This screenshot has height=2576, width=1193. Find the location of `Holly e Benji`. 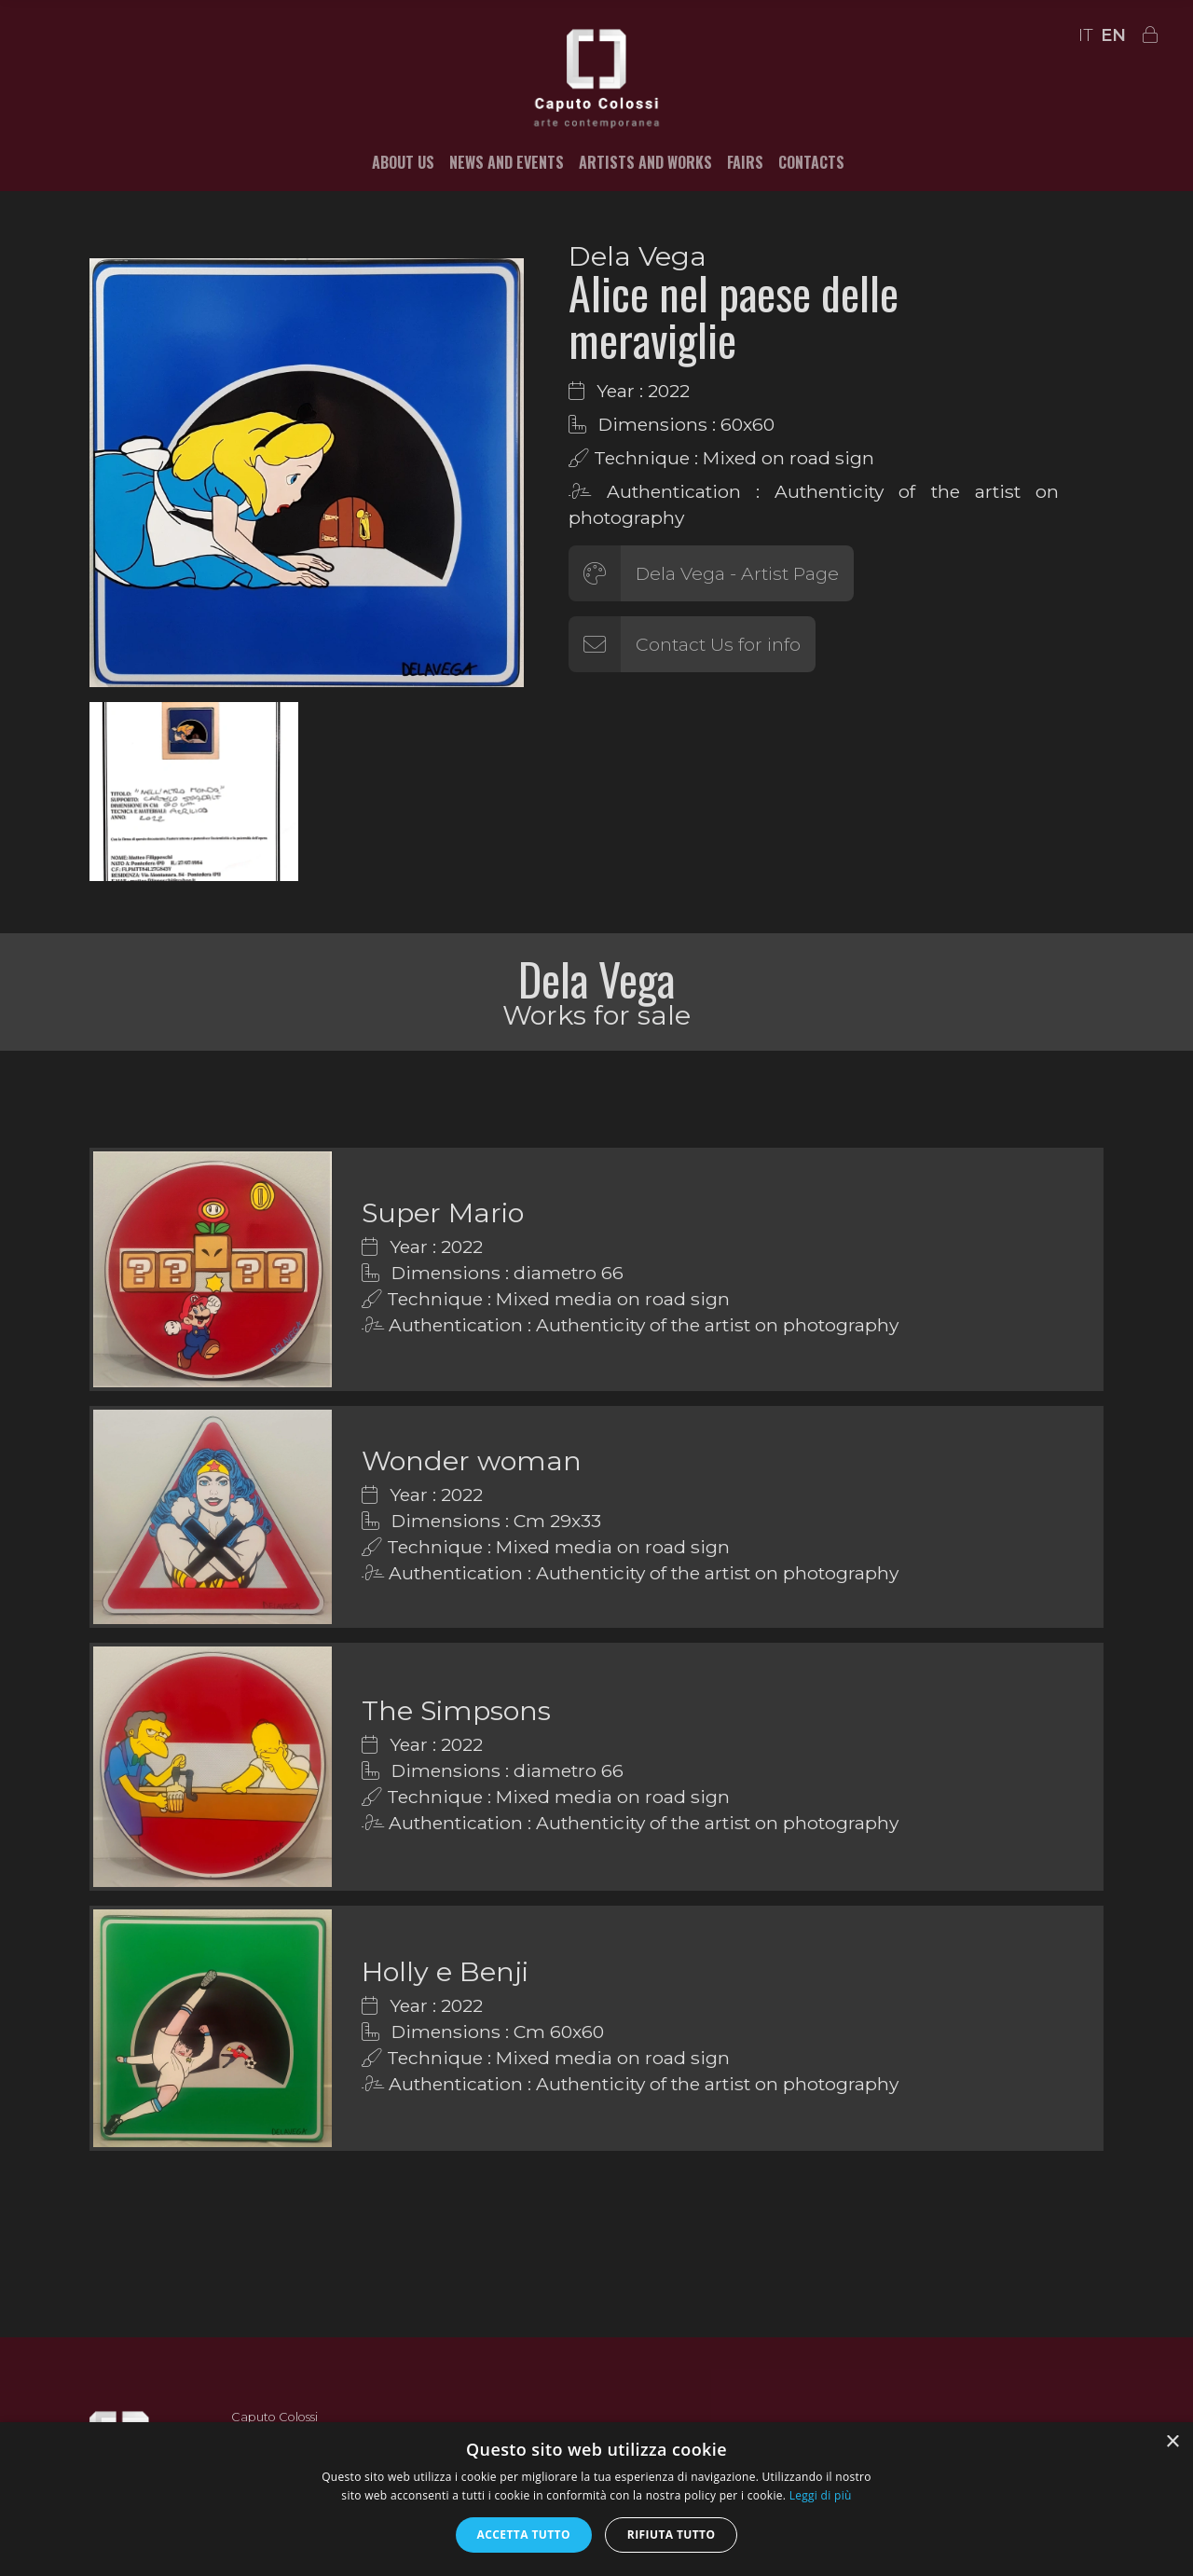

Holly e Benji is located at coordinates (445, 1971).